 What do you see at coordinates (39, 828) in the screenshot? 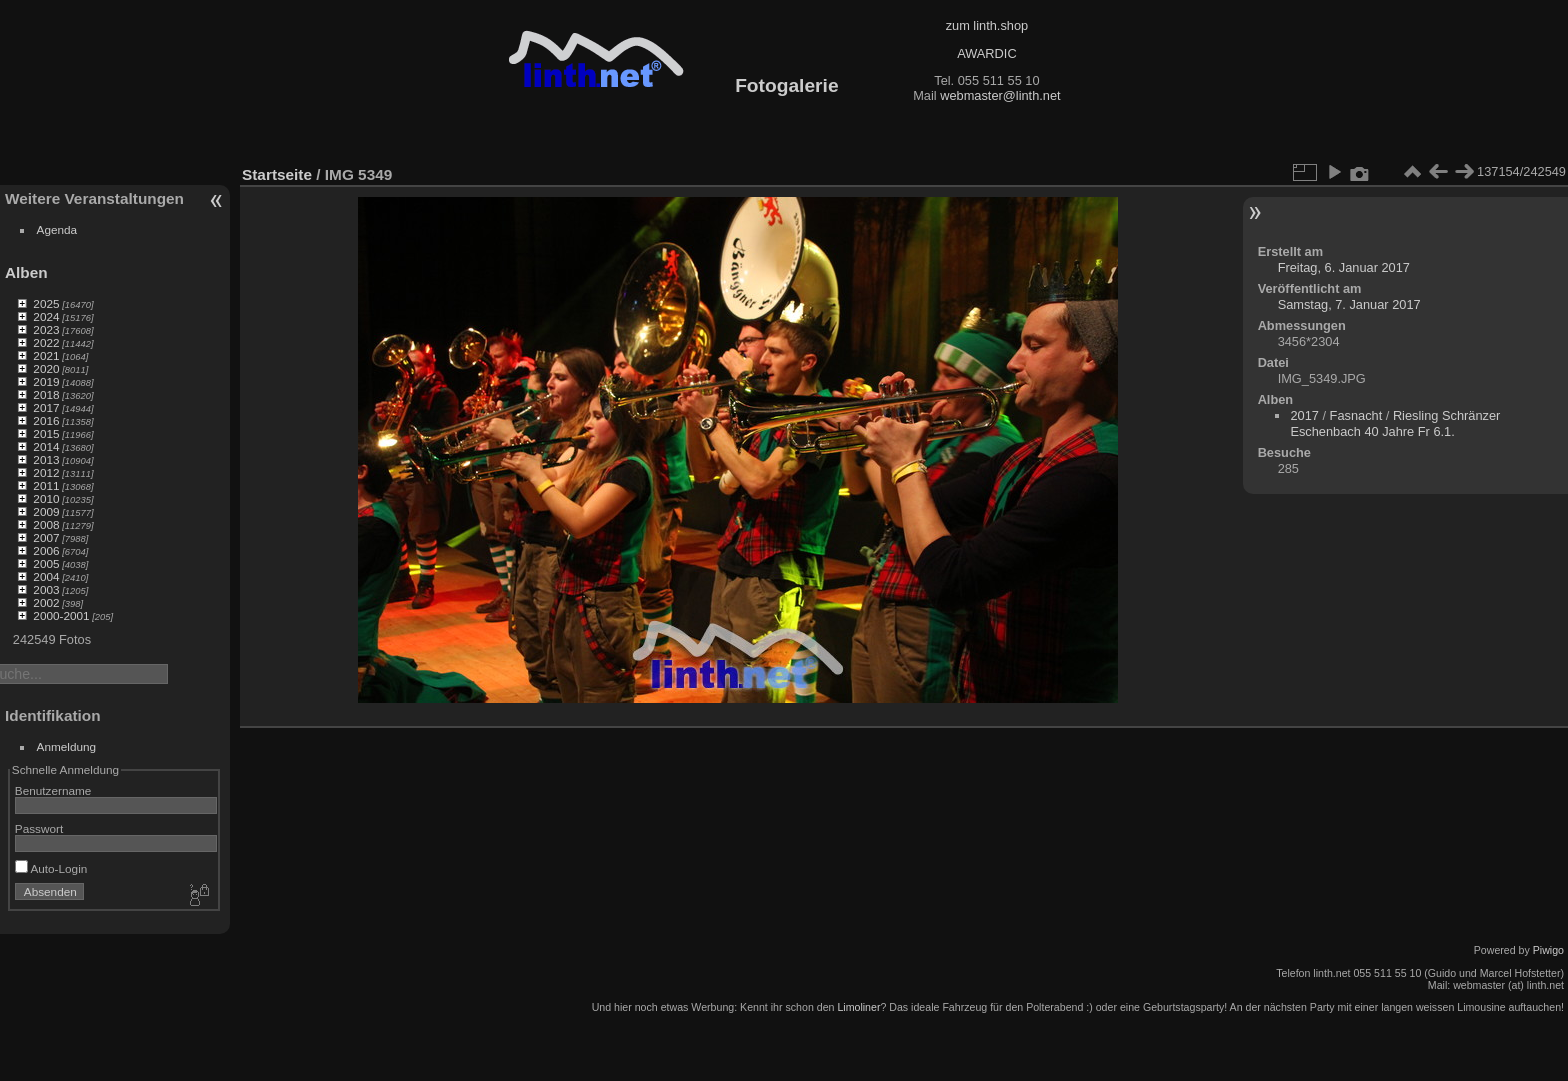
I see `Passwort` at bounding box center [39, 828].